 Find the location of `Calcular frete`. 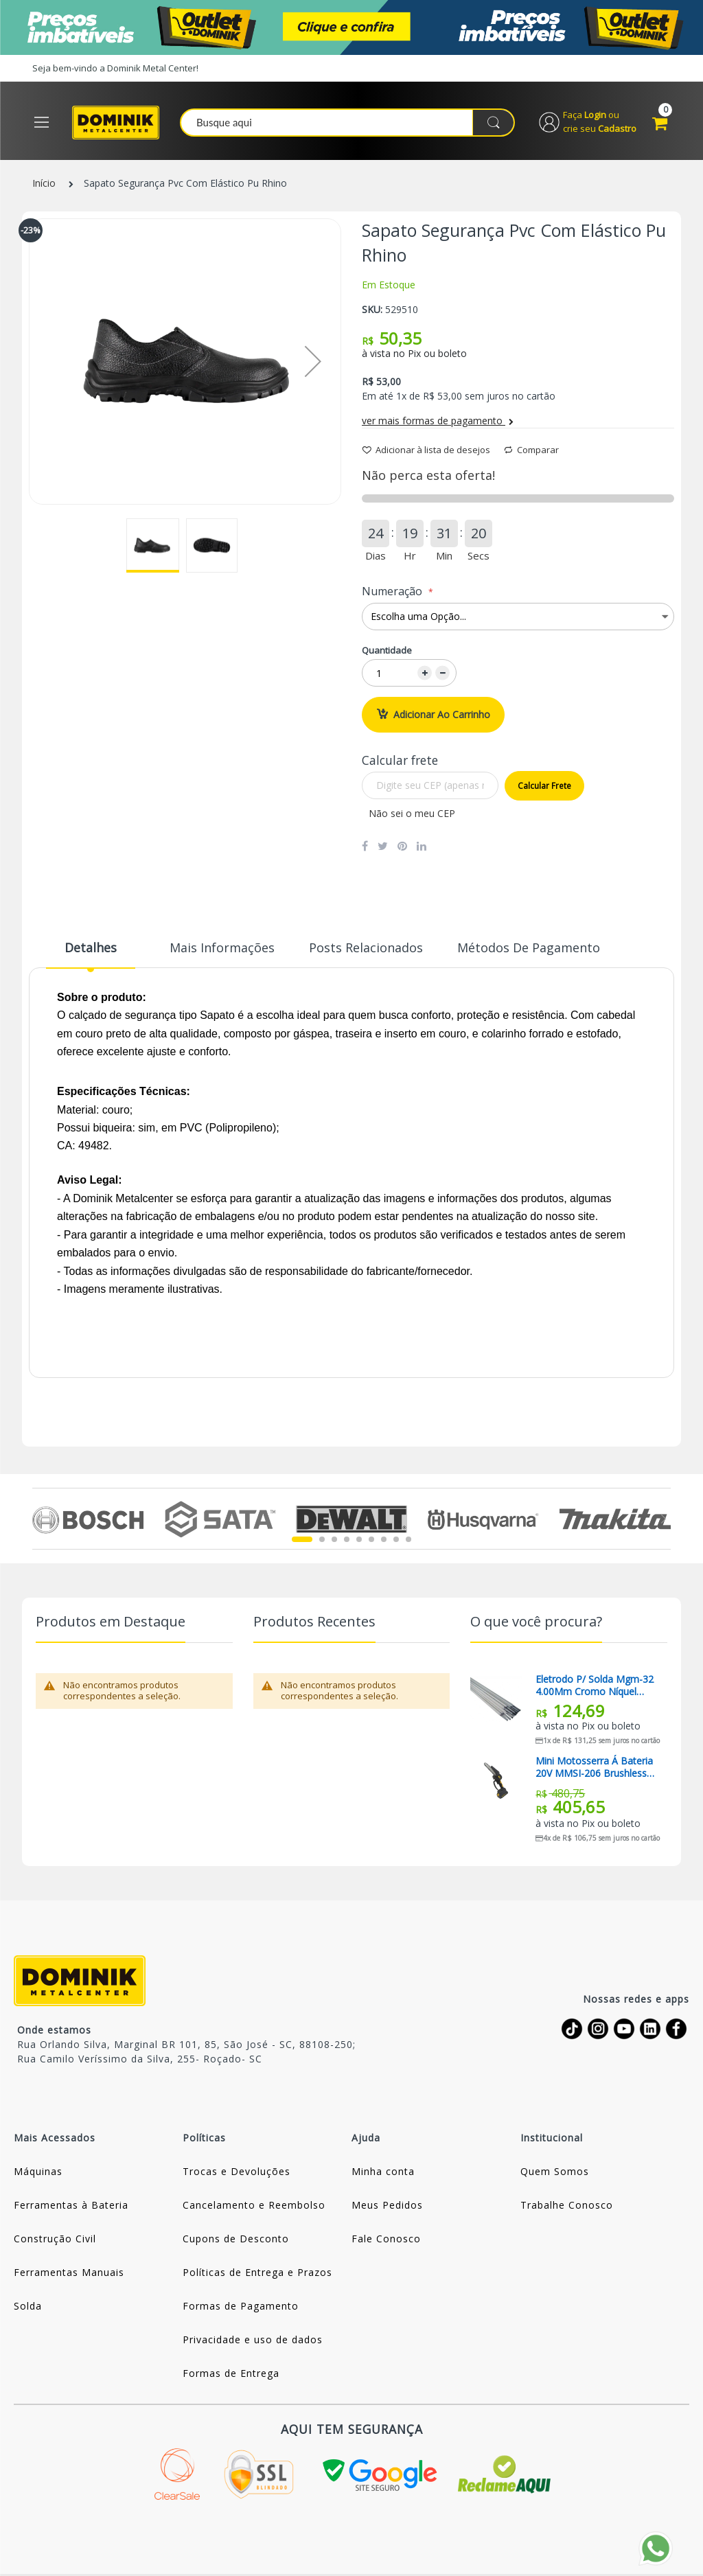

Calcular frete is located at coordinates (544, 786).